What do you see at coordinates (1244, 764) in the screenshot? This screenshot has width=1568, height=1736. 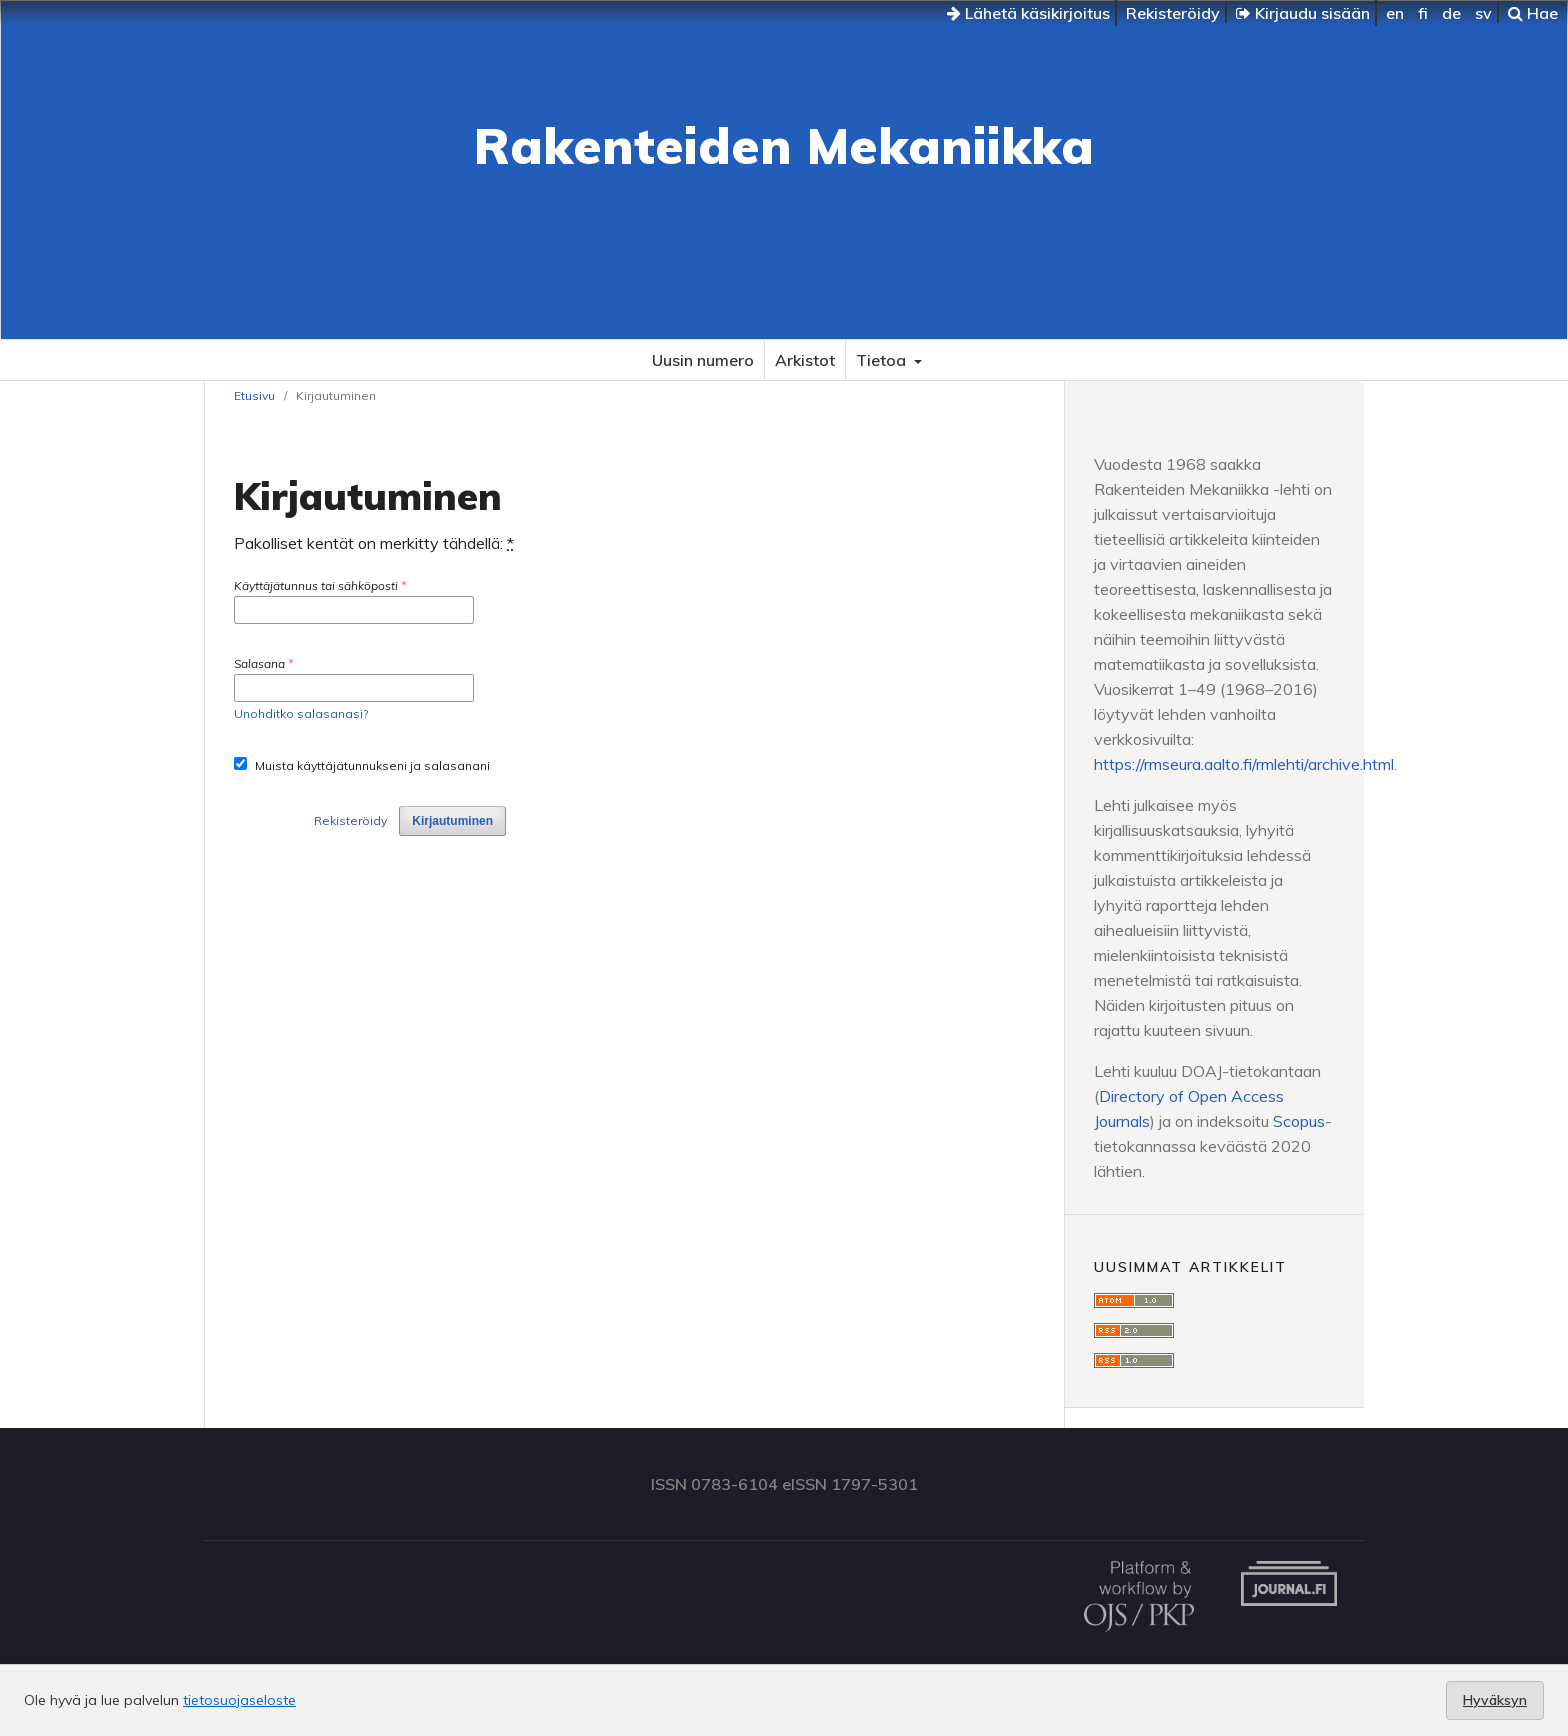 I see `https://rmseura.aalto.fi/rmlehti/archive.html` at bounding box center [1244, 764].